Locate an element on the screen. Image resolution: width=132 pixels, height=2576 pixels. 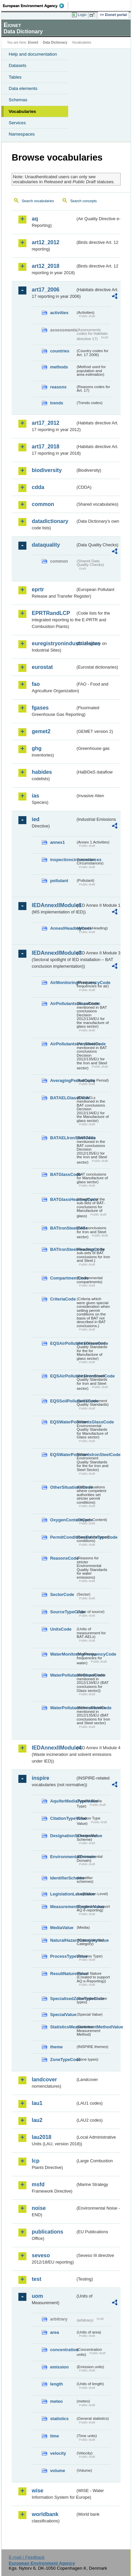
statistics is located at coordinates (59, 2418).